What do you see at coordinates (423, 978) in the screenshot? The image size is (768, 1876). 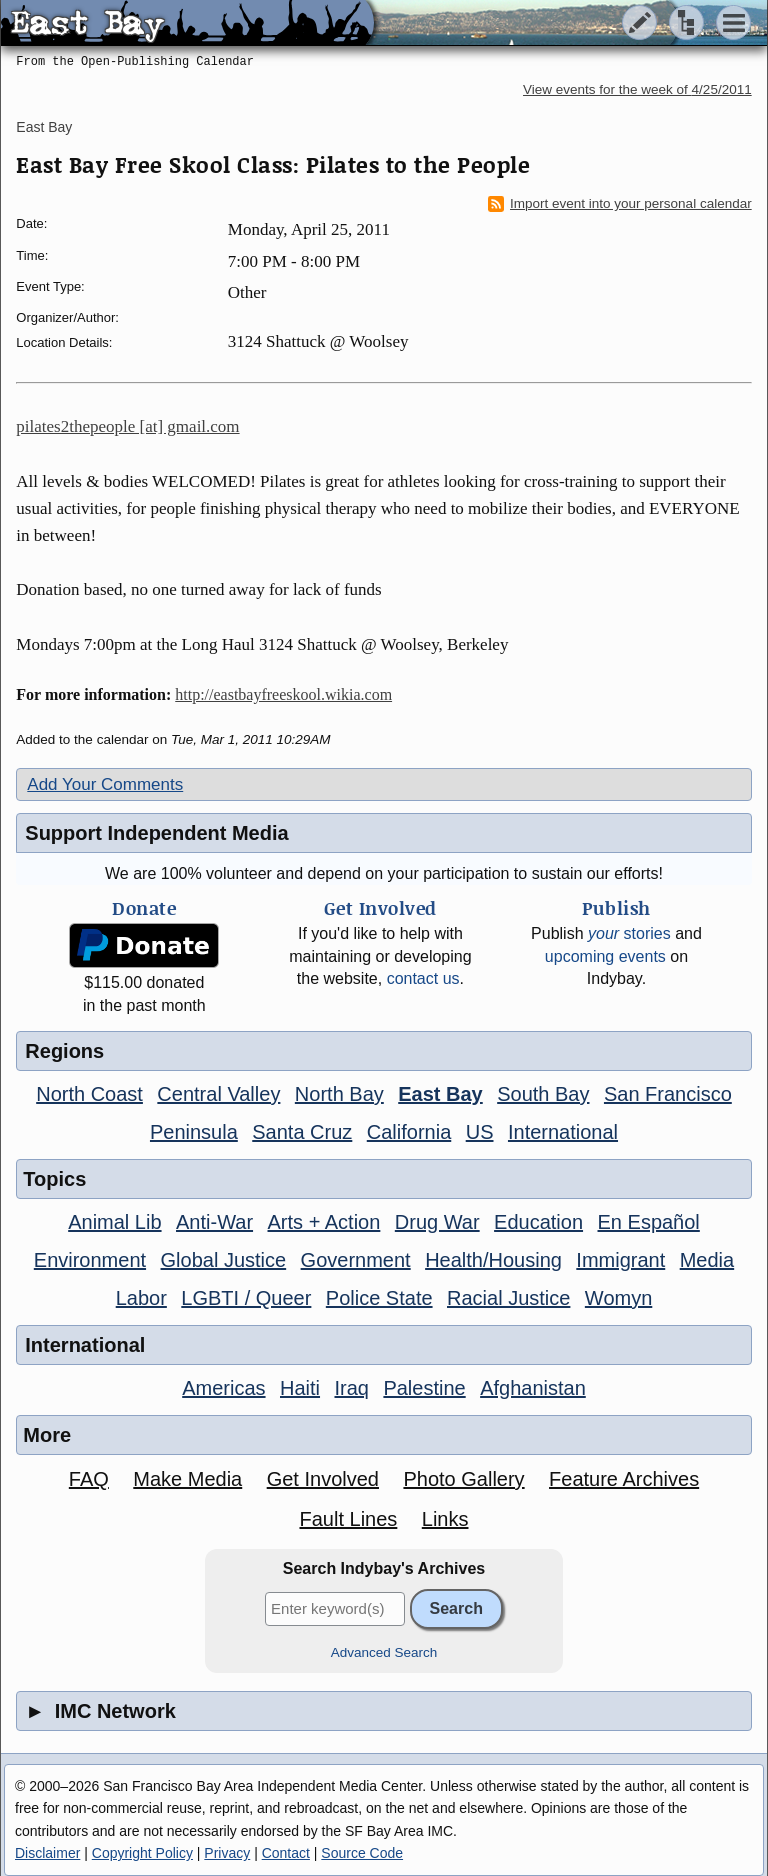 I see `contact us` at bounding box center [423, 978].